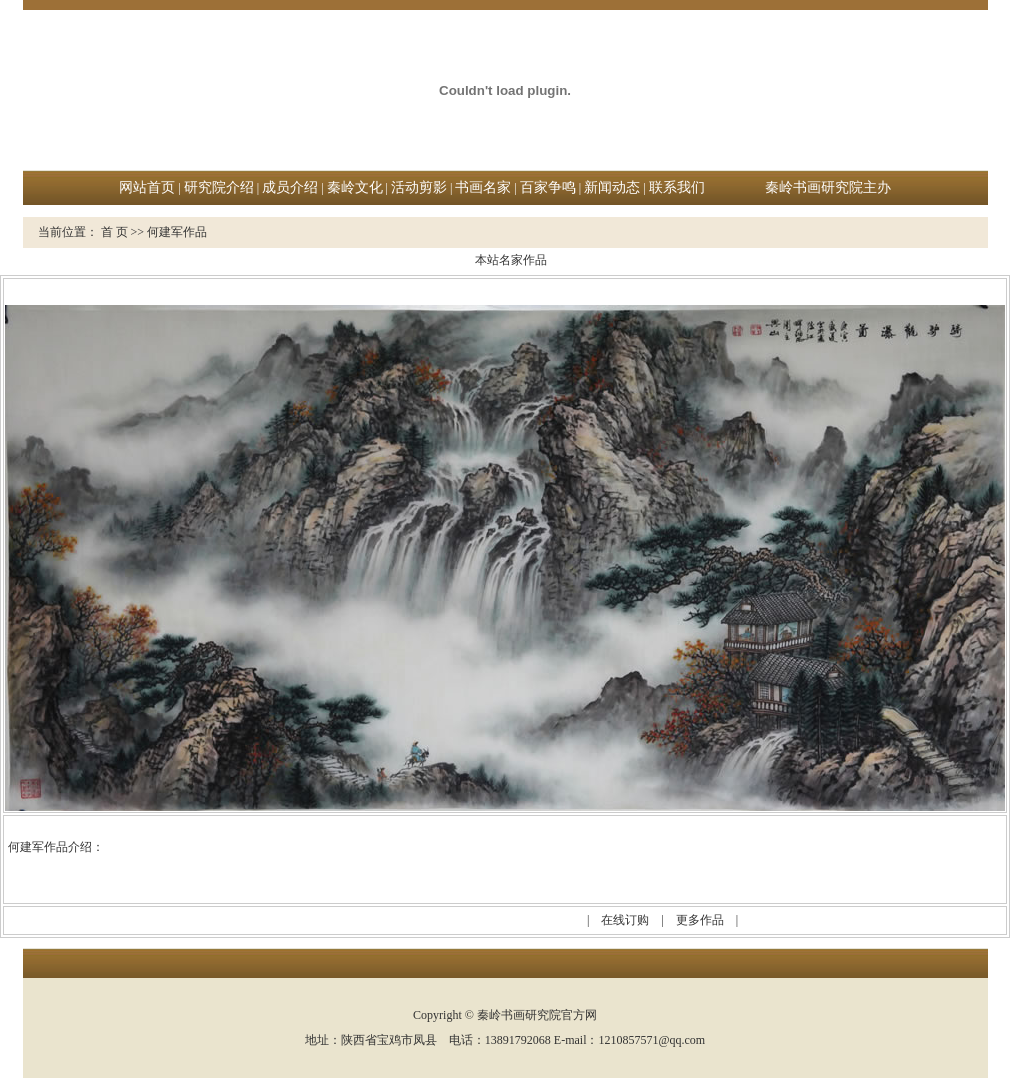  I want to click on 研究院介绍, so click(219, 187).